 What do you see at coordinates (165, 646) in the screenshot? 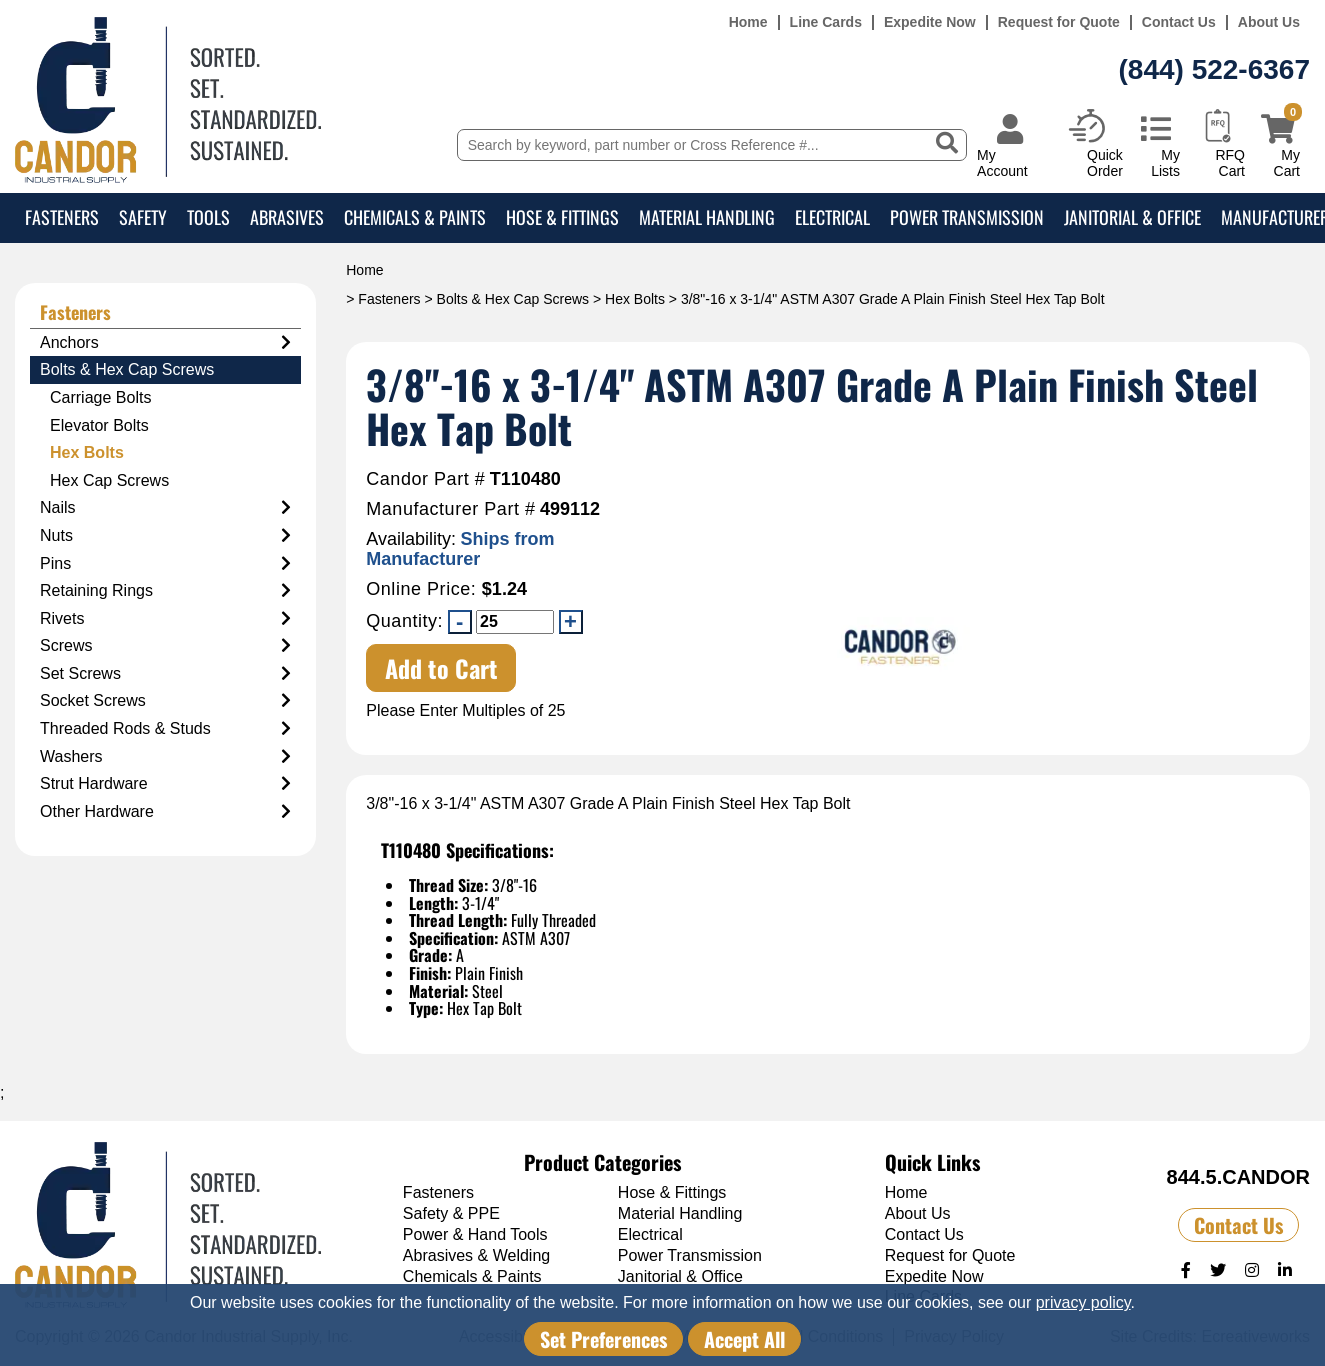
I see `Screws` at bounding box center [165, 646].